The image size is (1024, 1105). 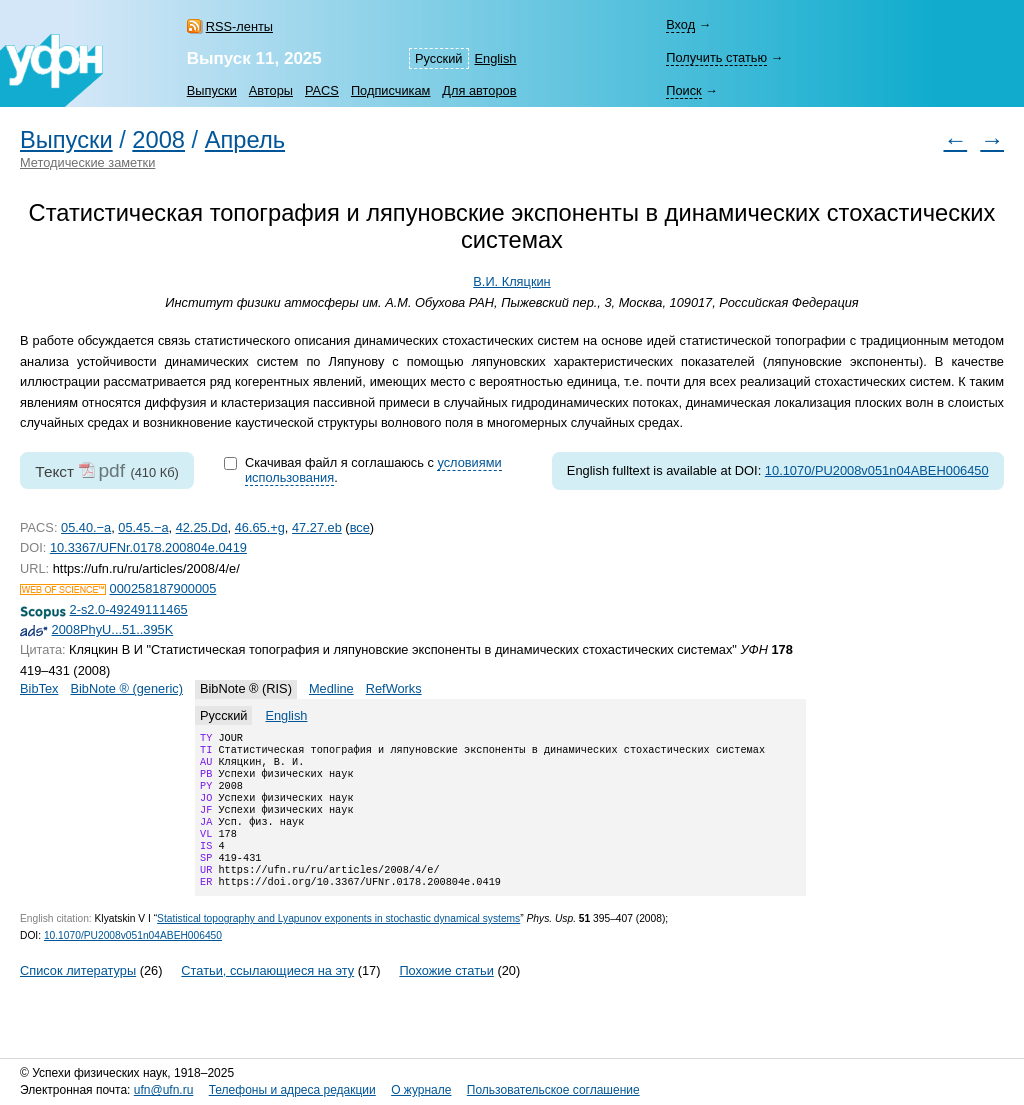 What do you see at coordinates (260, 527) in the screenshot?
I see `46.65.+g` at bounding box center [260, 527].